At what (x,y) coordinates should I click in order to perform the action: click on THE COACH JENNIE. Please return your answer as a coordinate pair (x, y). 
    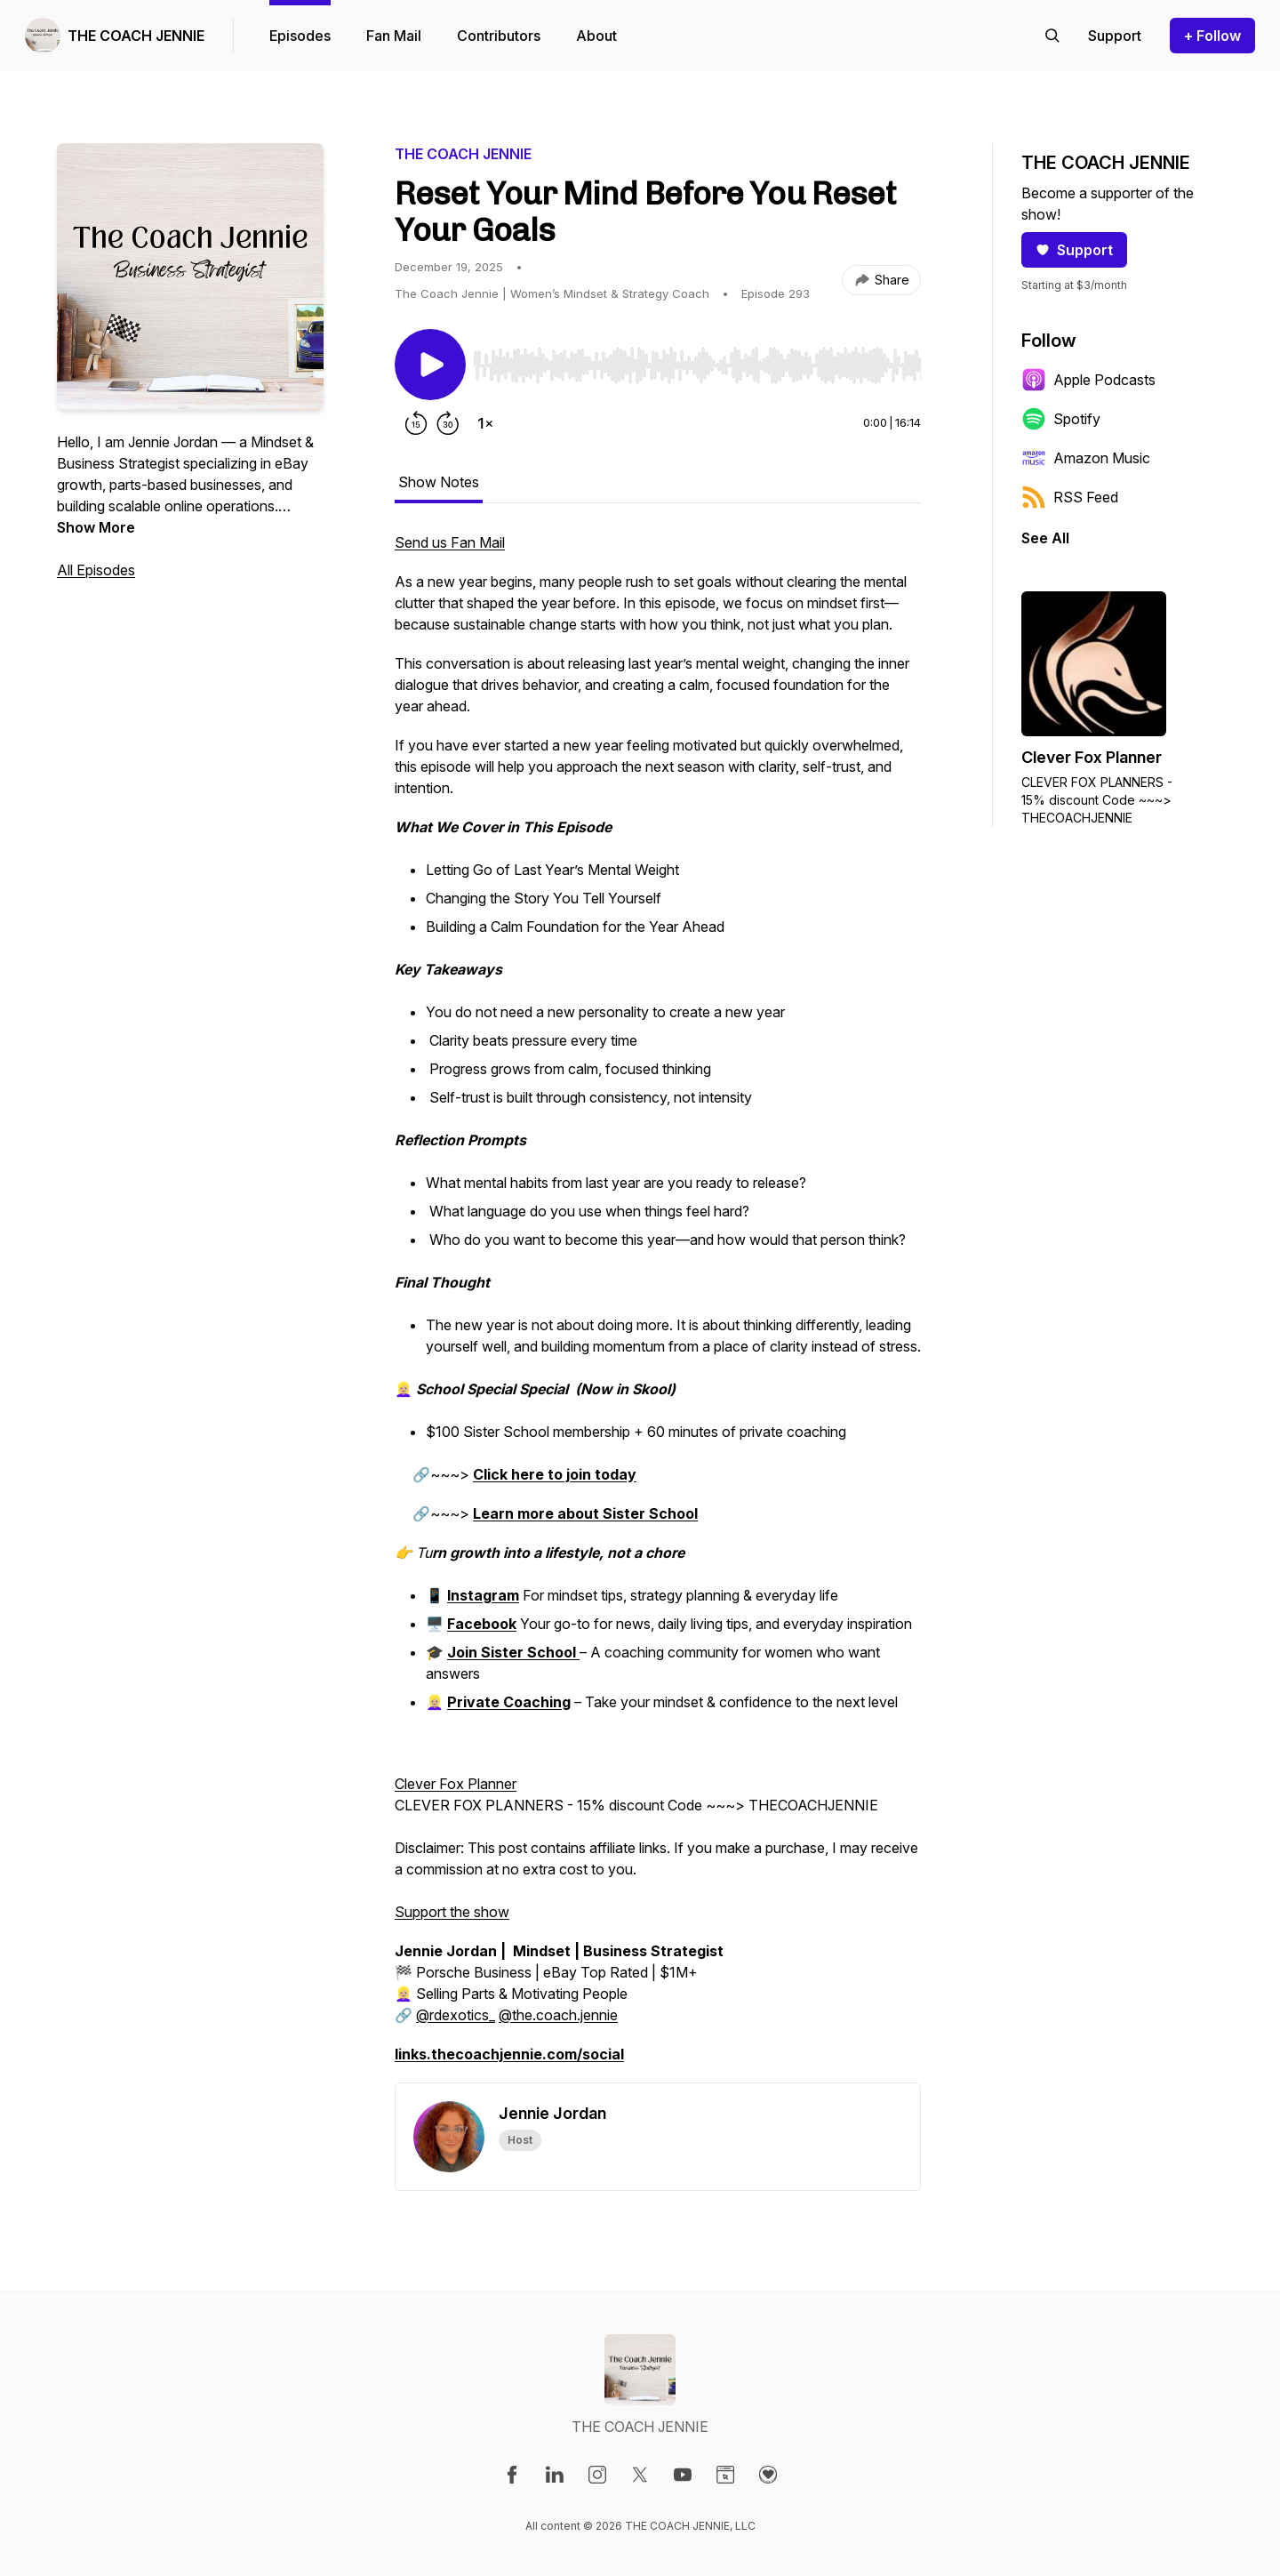
    Looking at the image, I should click on (136, 35).